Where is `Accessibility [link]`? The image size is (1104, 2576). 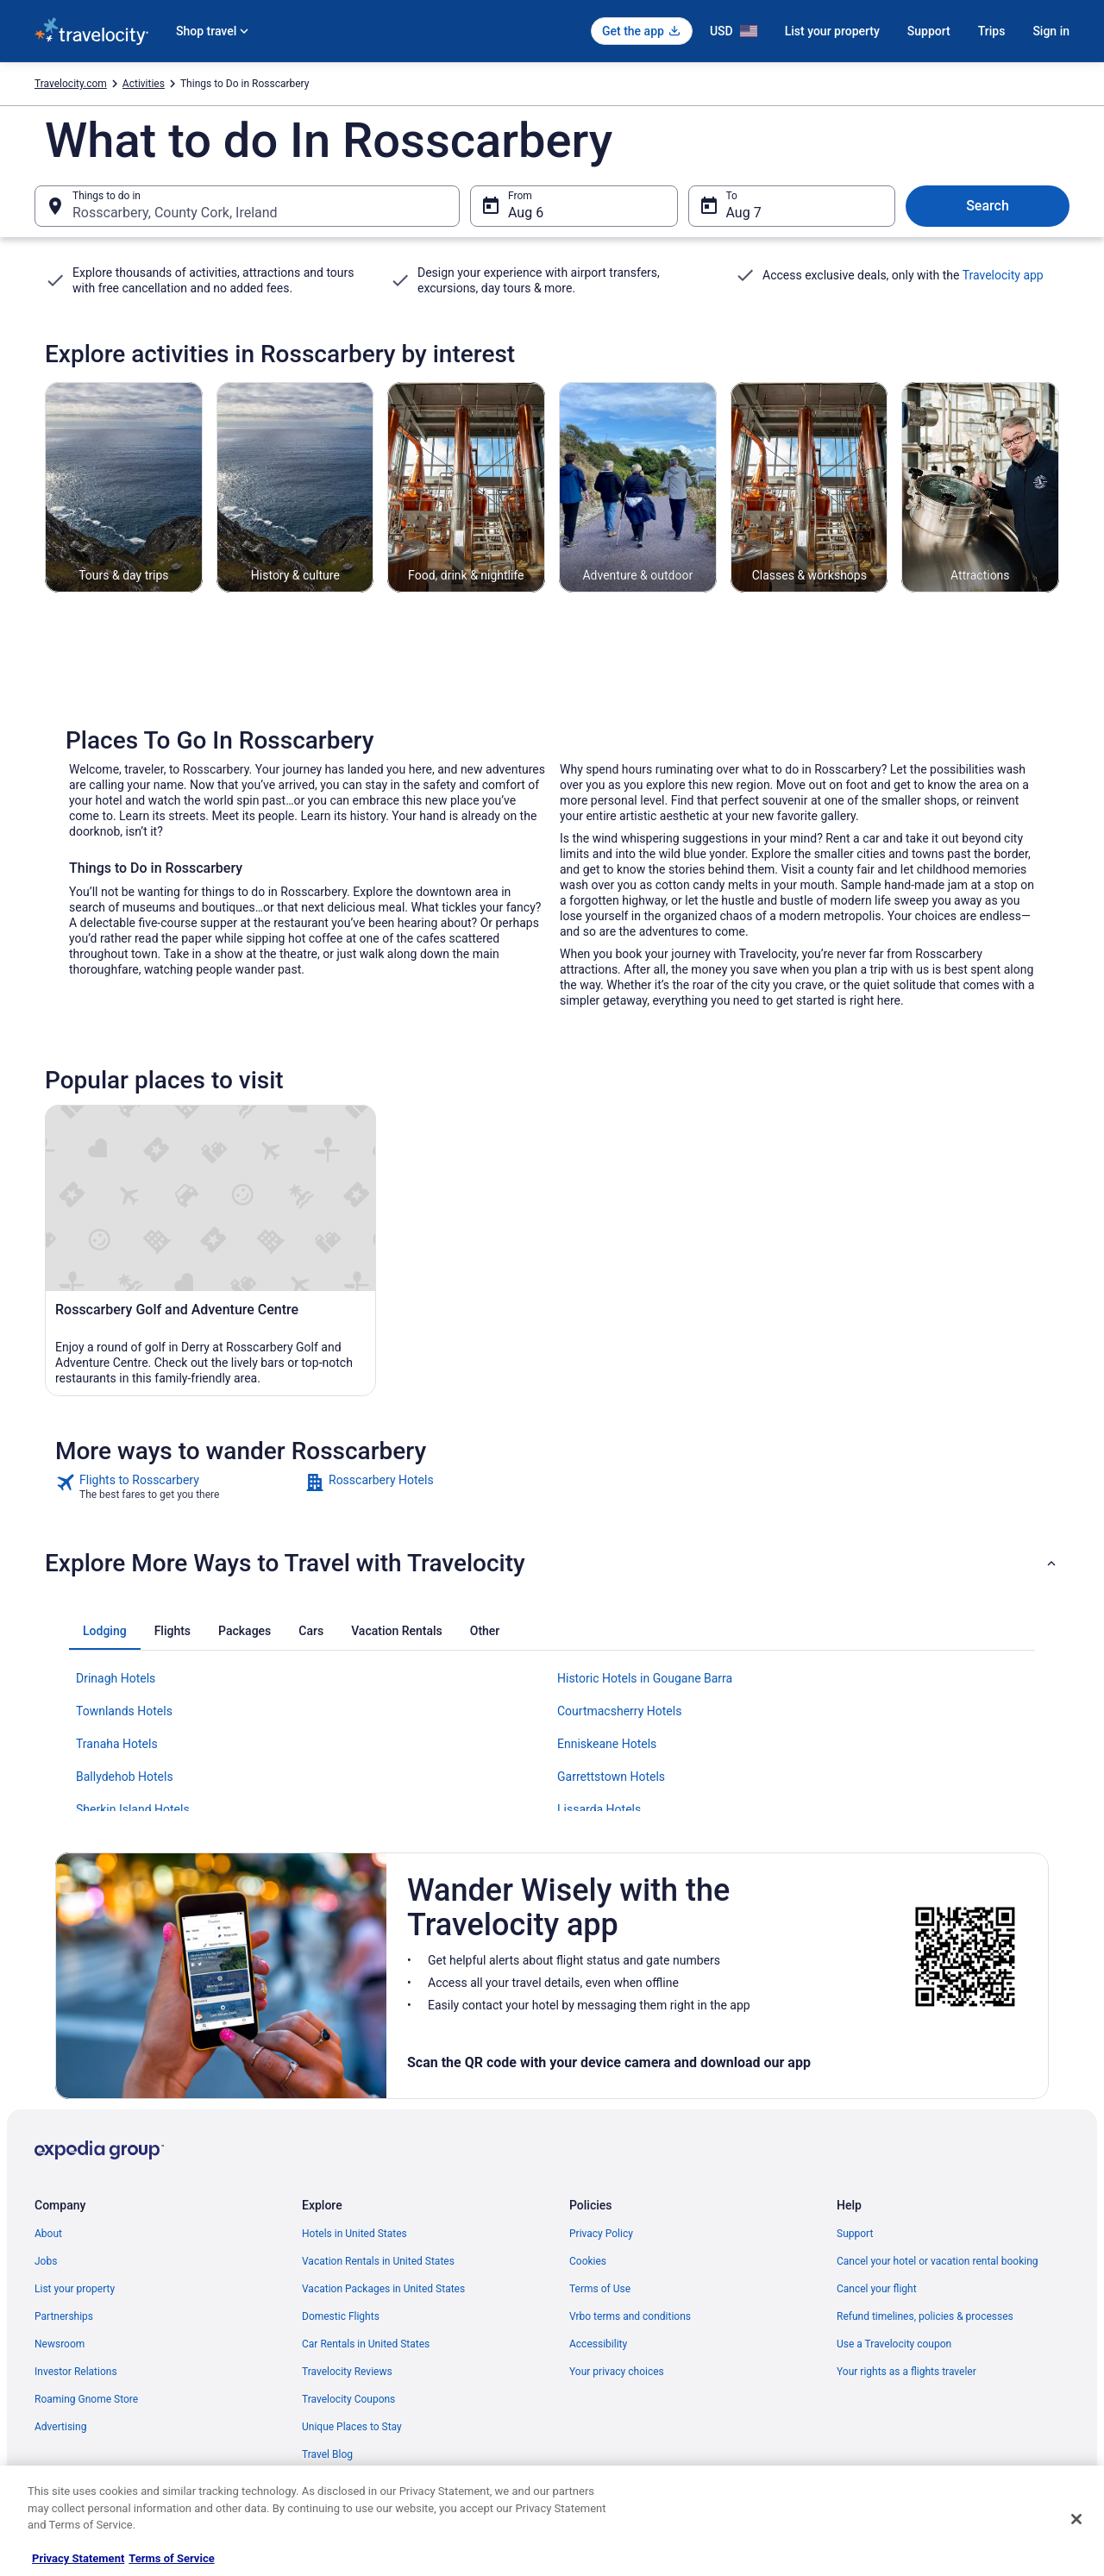
Accessibility [link] is located at coordinates (598, 2344).